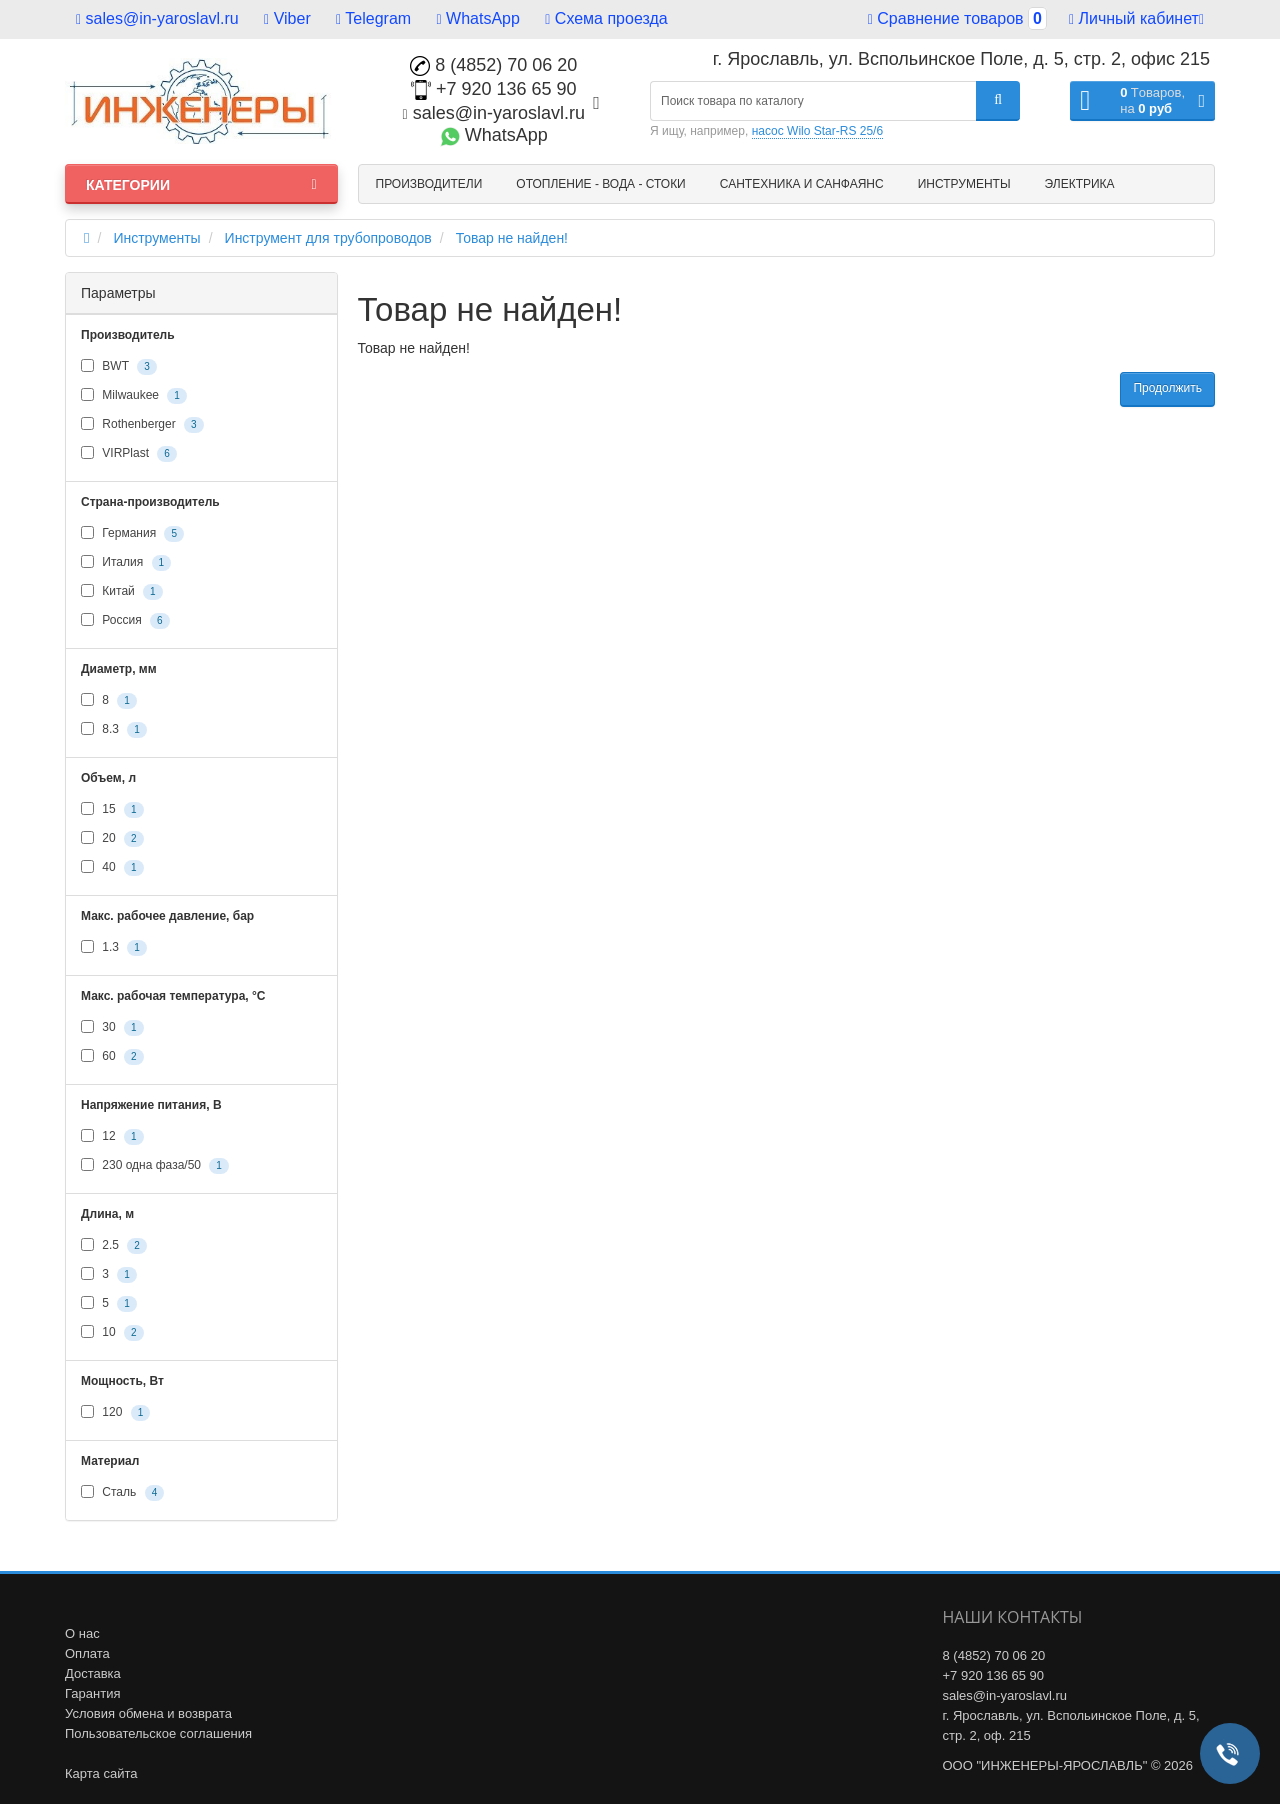 The width and height of the screenshot is (1280, 1804). Describe the element at coordinates (142, 425) in the screenshot. I see `Rothenberger` at that location.